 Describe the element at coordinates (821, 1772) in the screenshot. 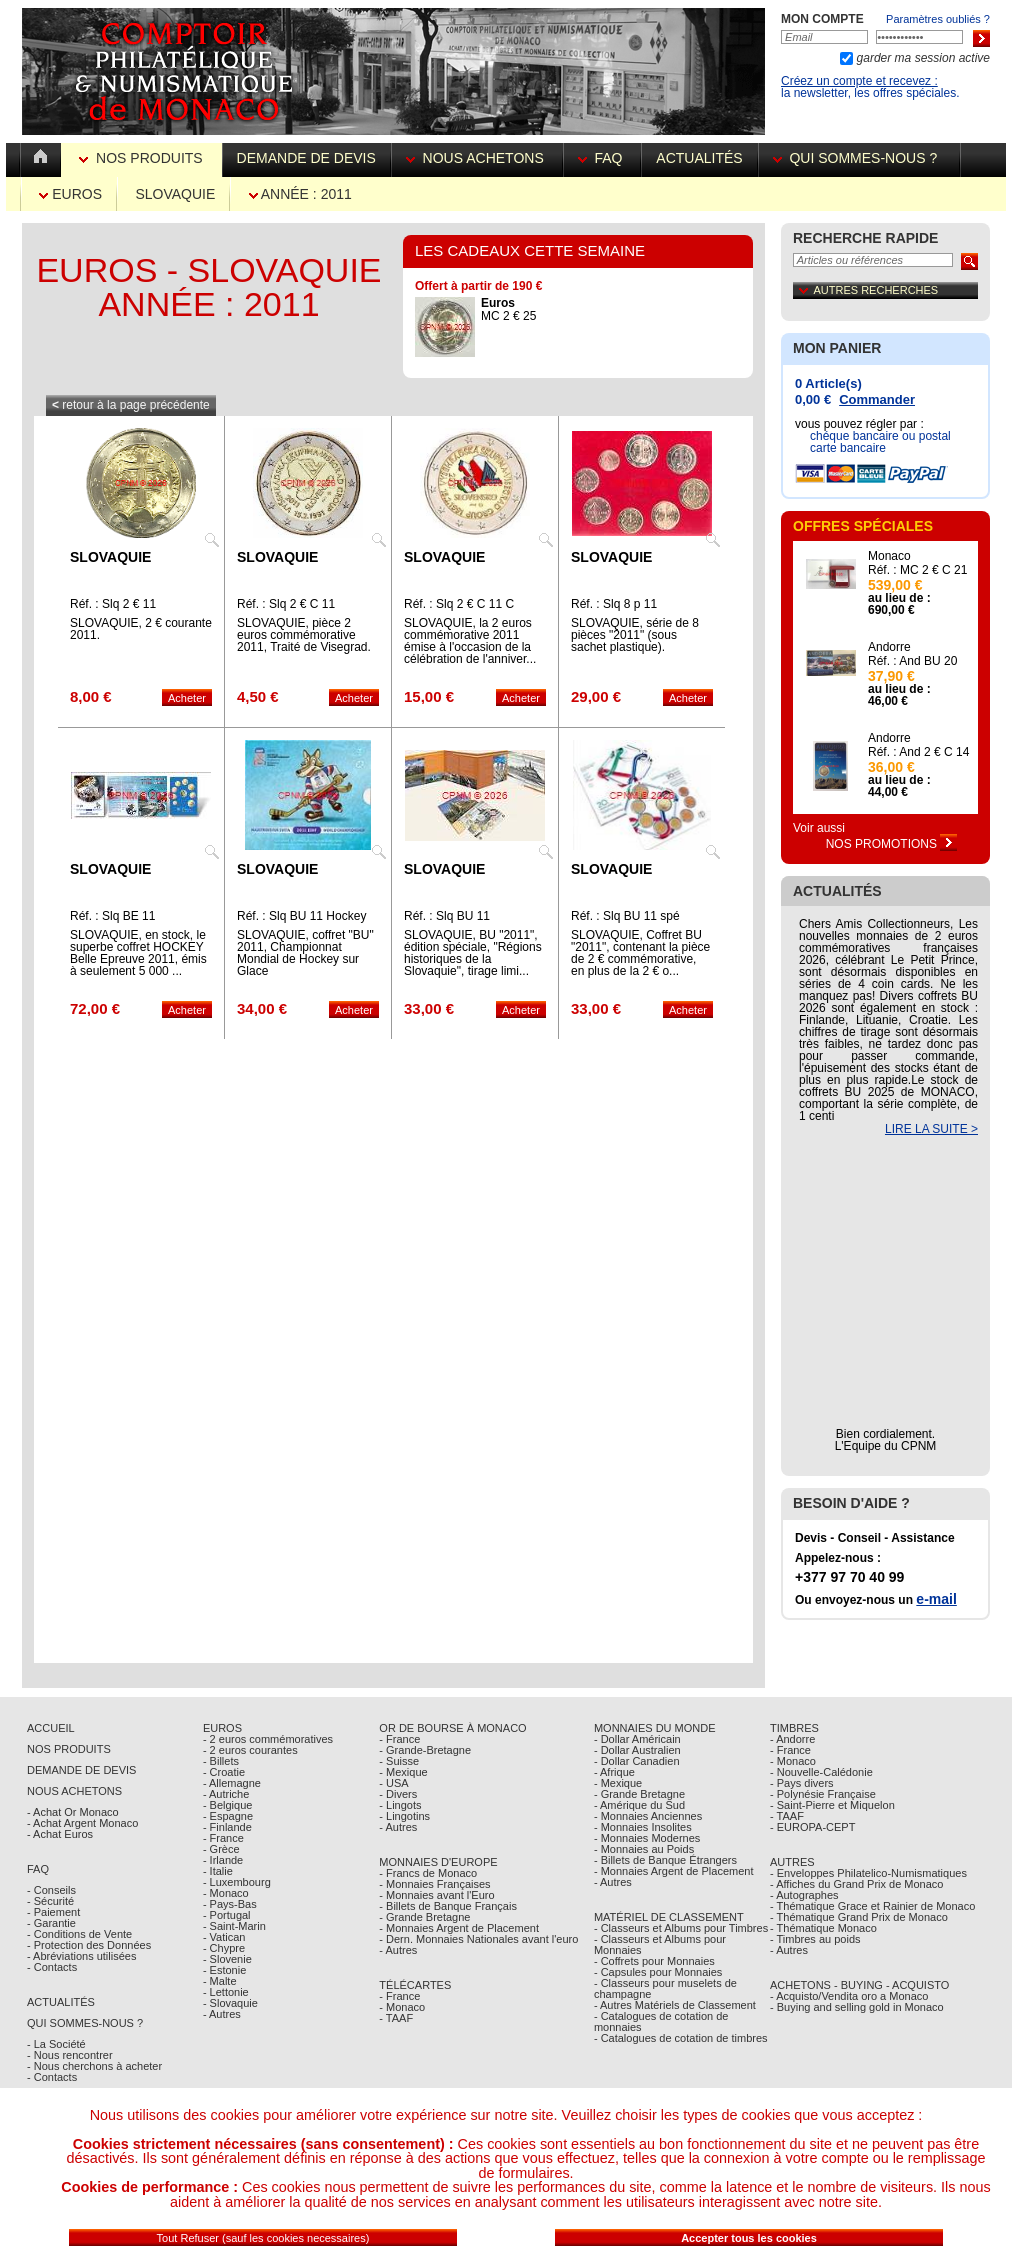

I see `- Nouvelle-Calédonie` at that location.